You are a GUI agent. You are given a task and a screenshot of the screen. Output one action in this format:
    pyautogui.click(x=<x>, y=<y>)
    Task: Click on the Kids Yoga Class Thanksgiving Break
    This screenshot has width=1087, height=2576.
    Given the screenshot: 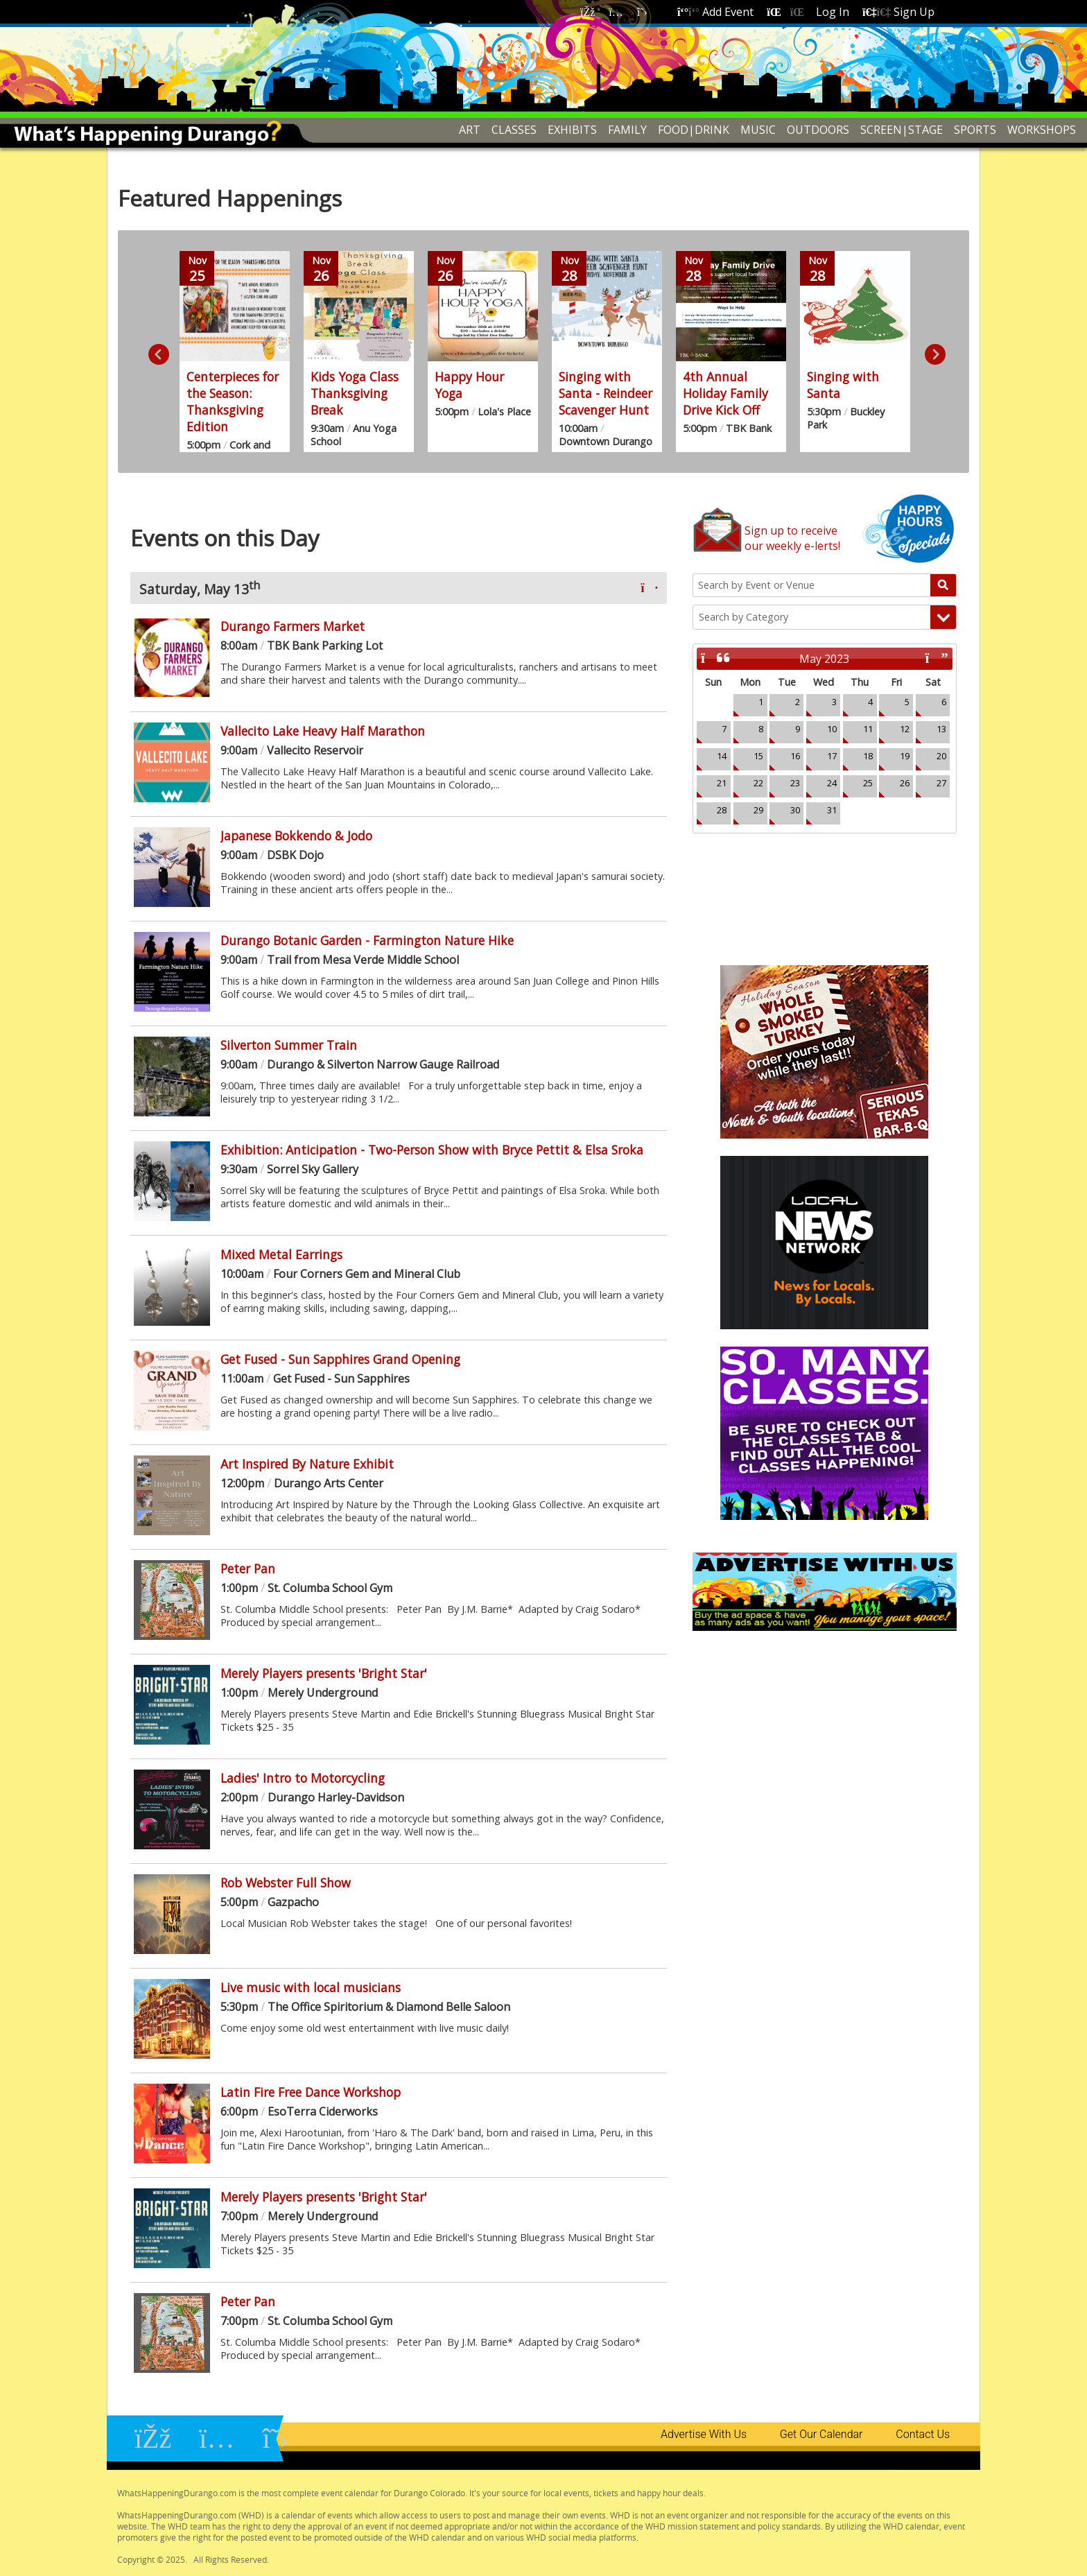 What is the action you would take?
    pyautogui.click(x=355, y=393)
    